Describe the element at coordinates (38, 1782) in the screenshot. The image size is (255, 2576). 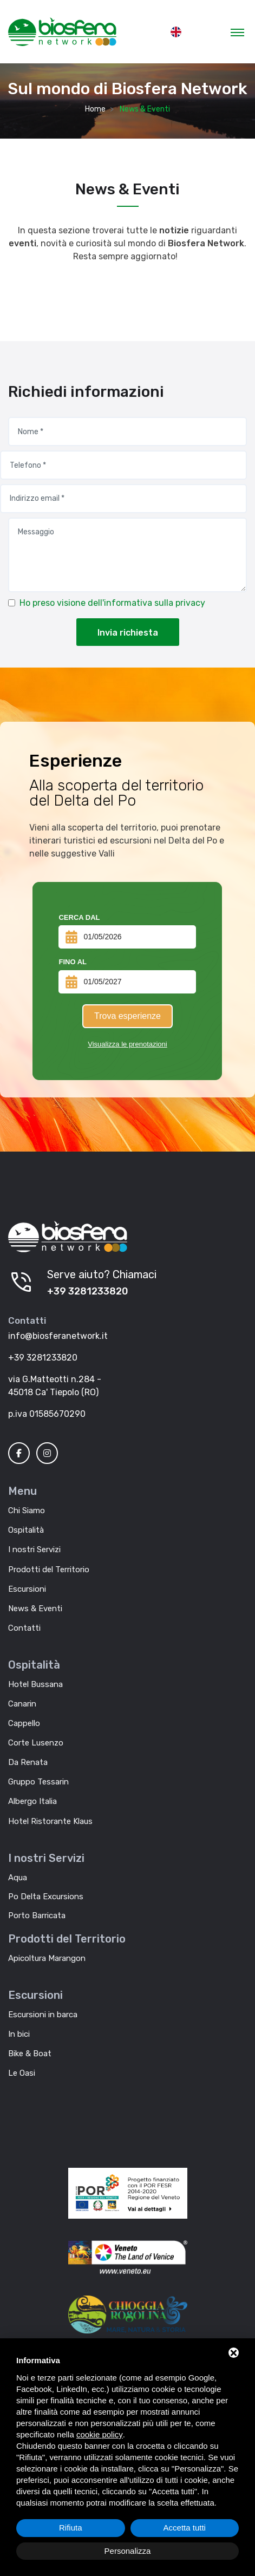
I see `Gruppo Tessarin` at that location.